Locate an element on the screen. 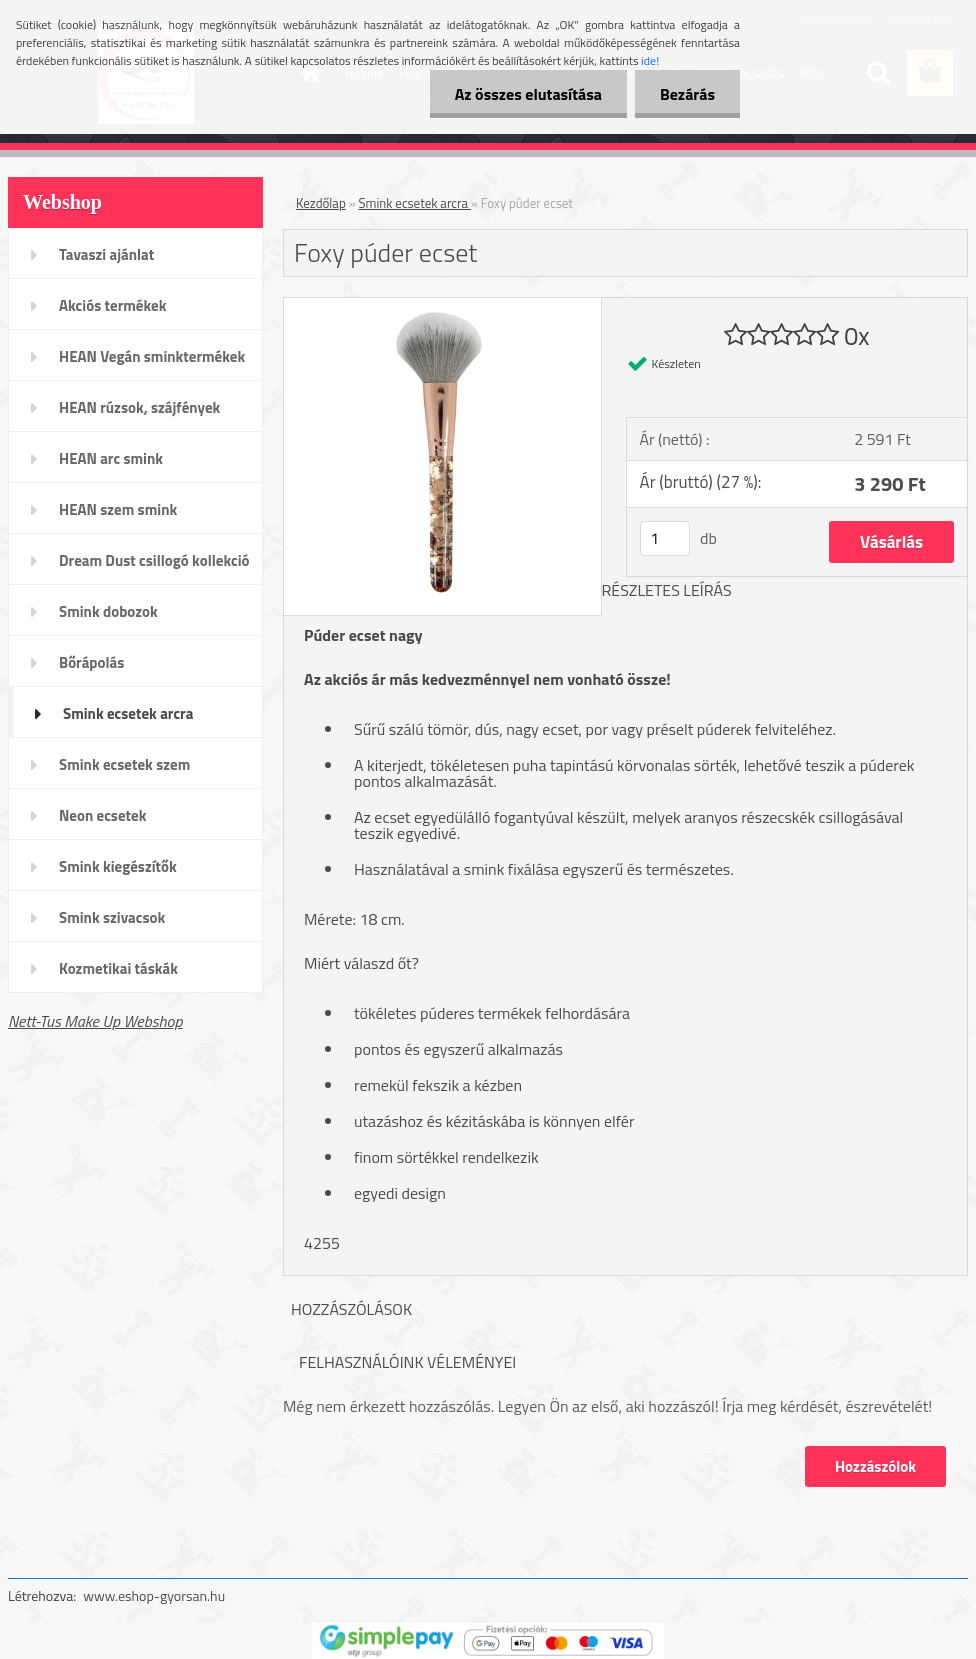 The image size is (976, 1659). Dream Dust csillogó kollekció is located at coordinates (154, 560).